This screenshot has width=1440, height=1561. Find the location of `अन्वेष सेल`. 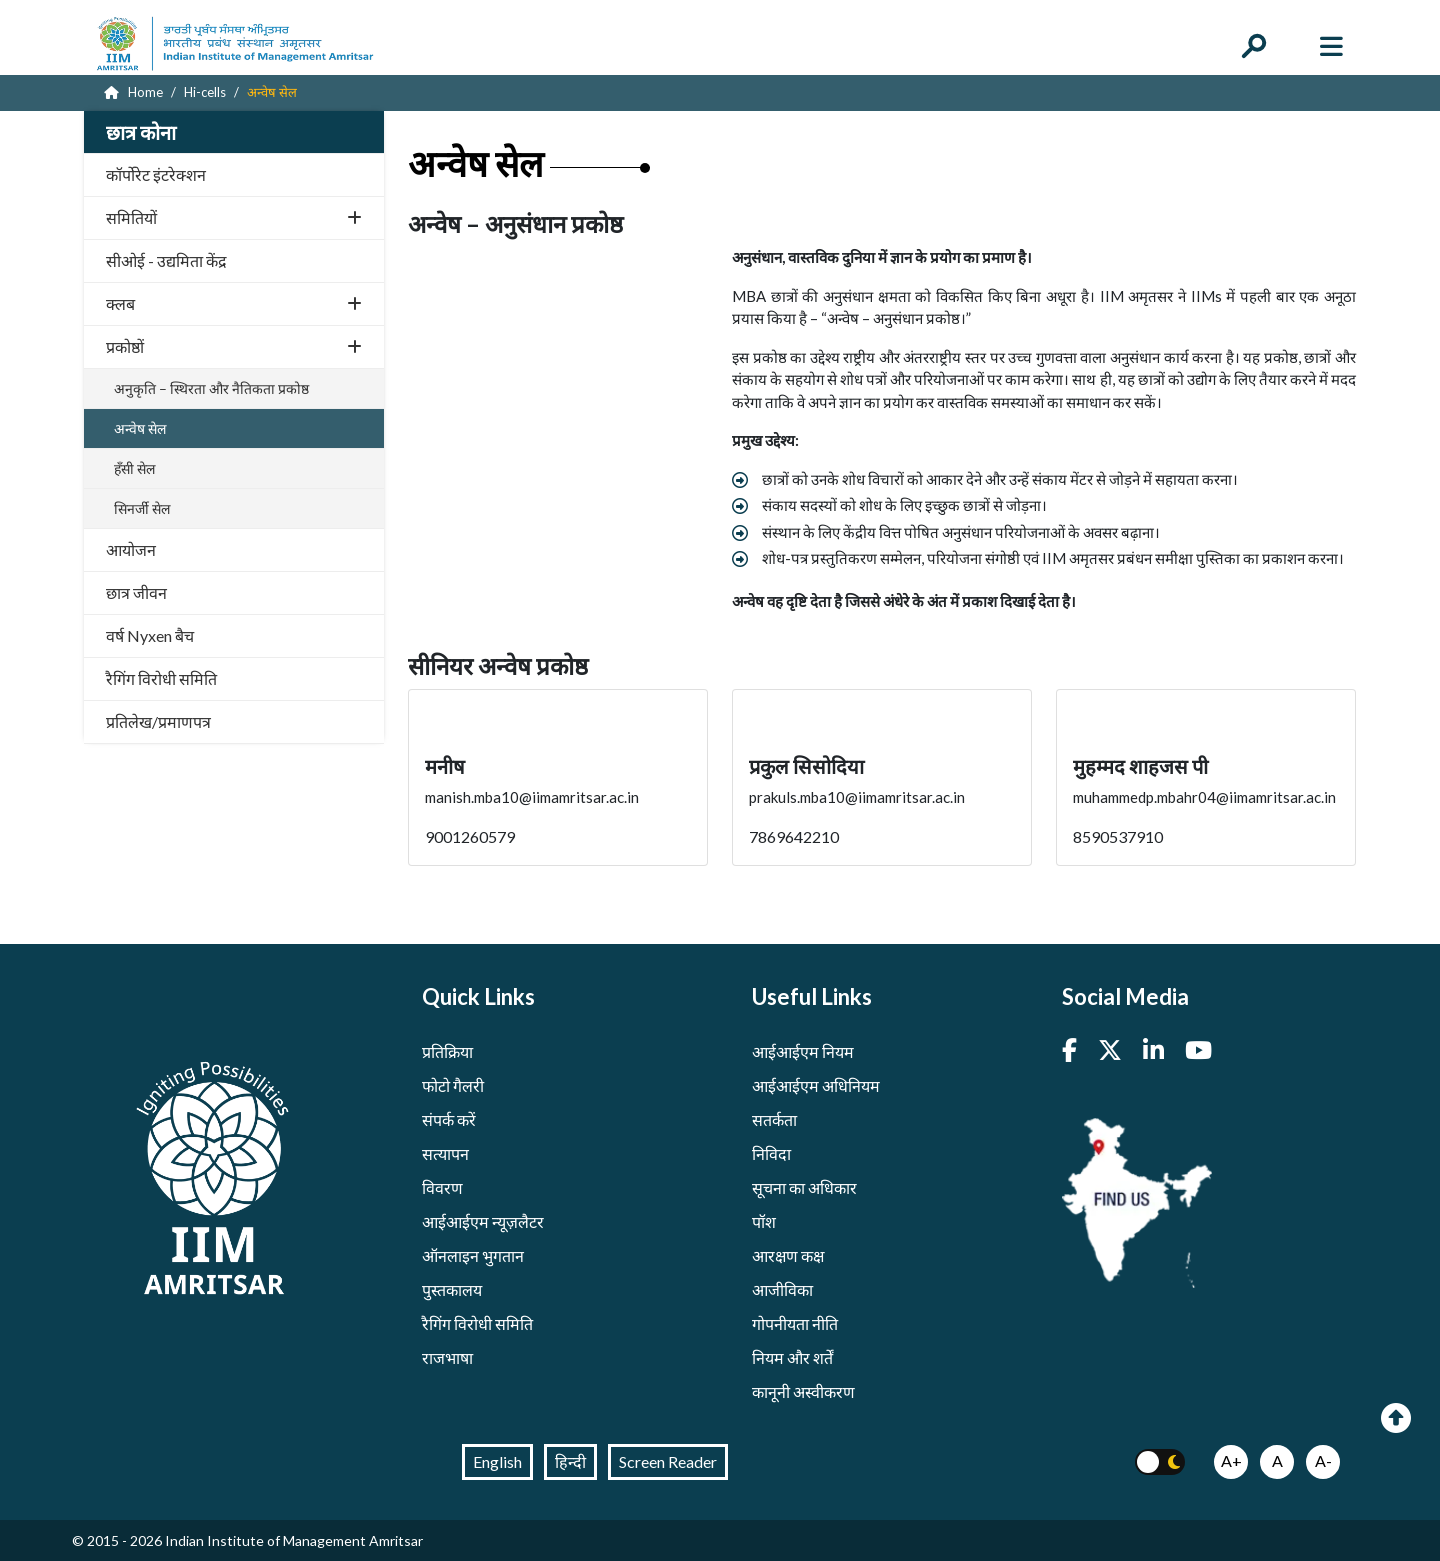

अन्वेष सेल is located at coordinates (140, 428).